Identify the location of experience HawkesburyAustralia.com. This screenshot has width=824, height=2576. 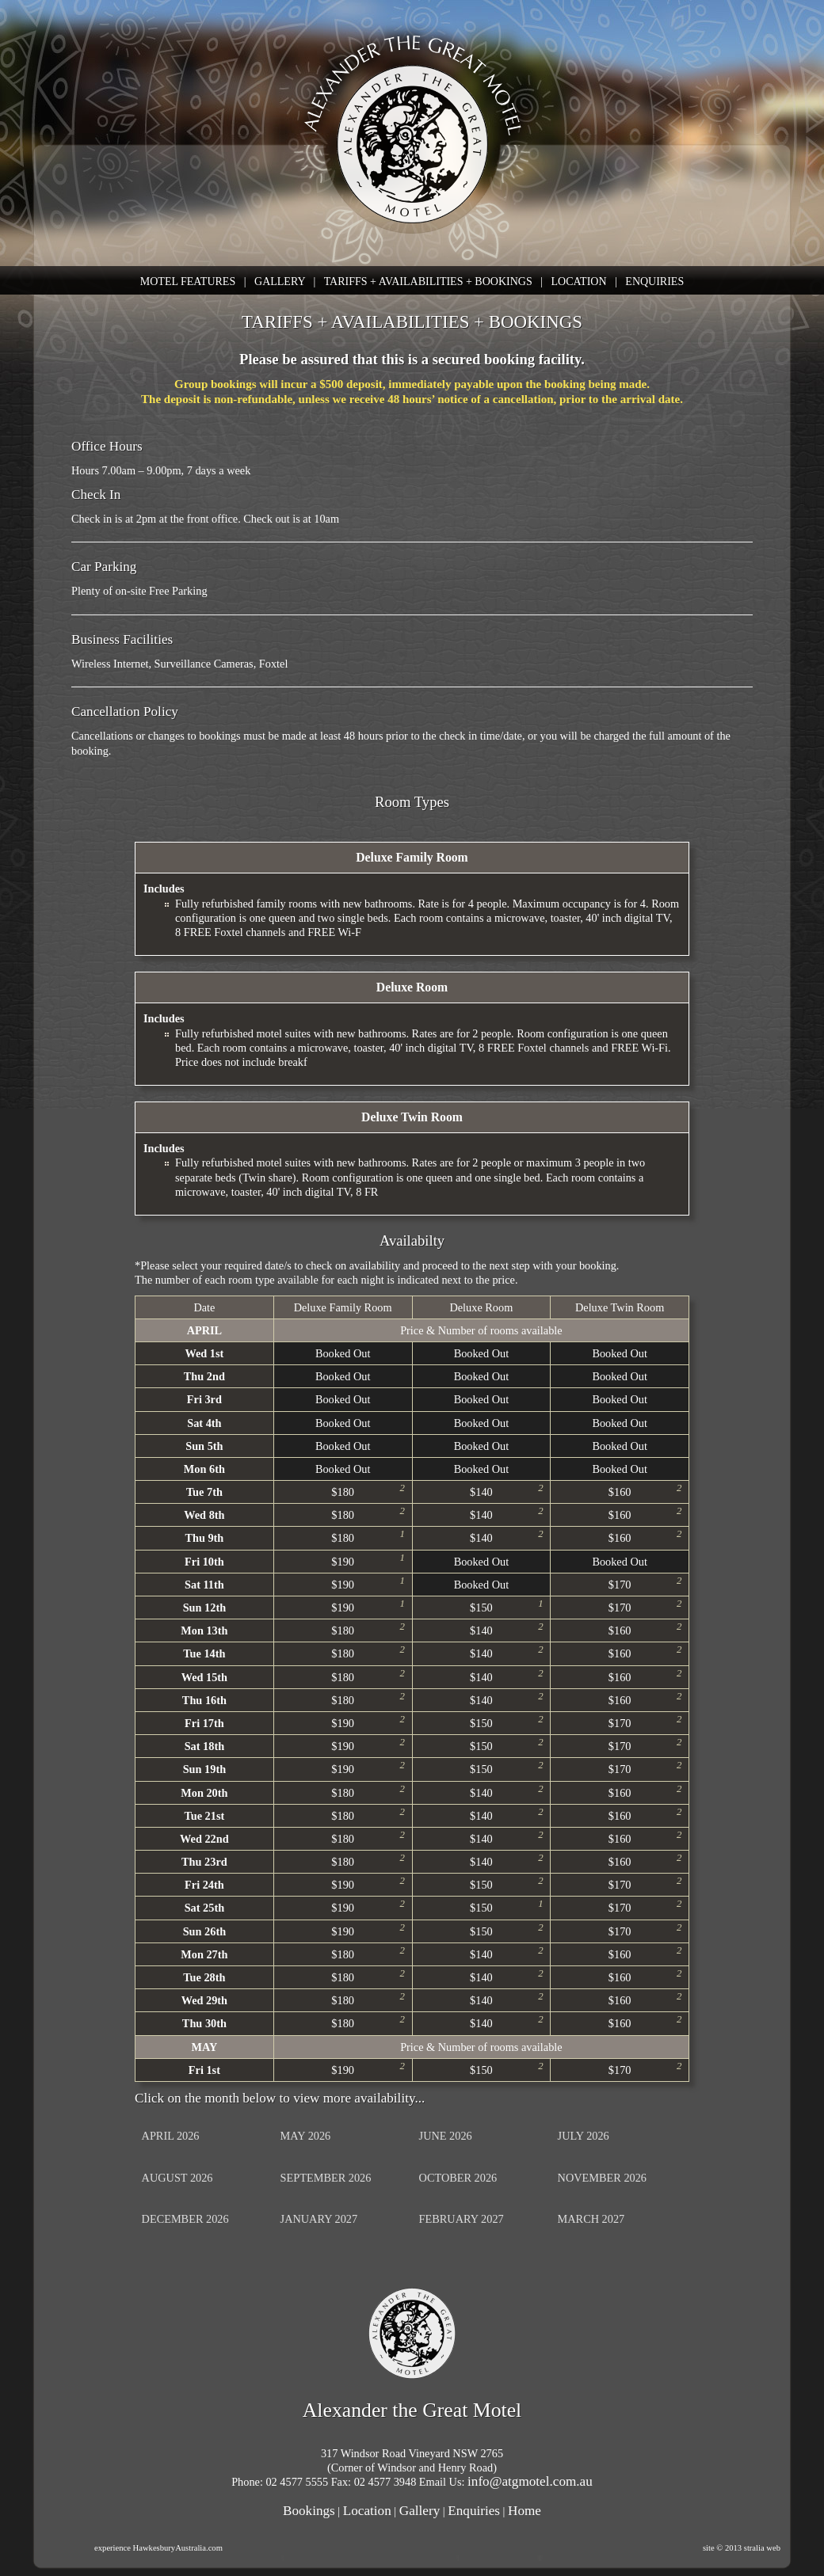
(158, 2548).